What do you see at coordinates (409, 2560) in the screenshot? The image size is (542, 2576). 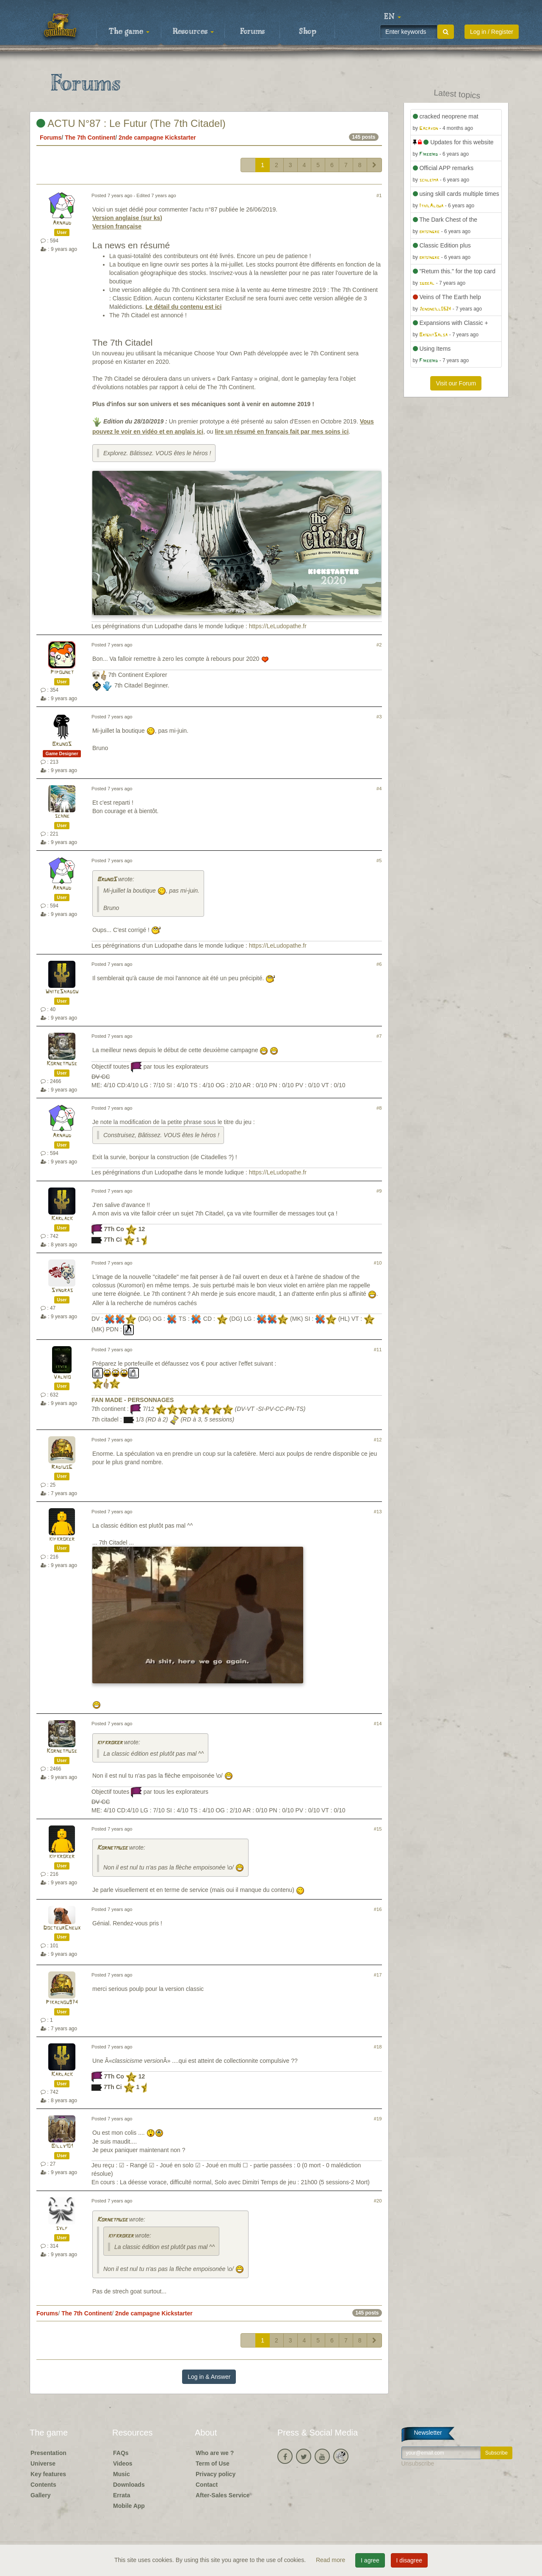 I see `I disagree` at bounding box center [409, 2560].